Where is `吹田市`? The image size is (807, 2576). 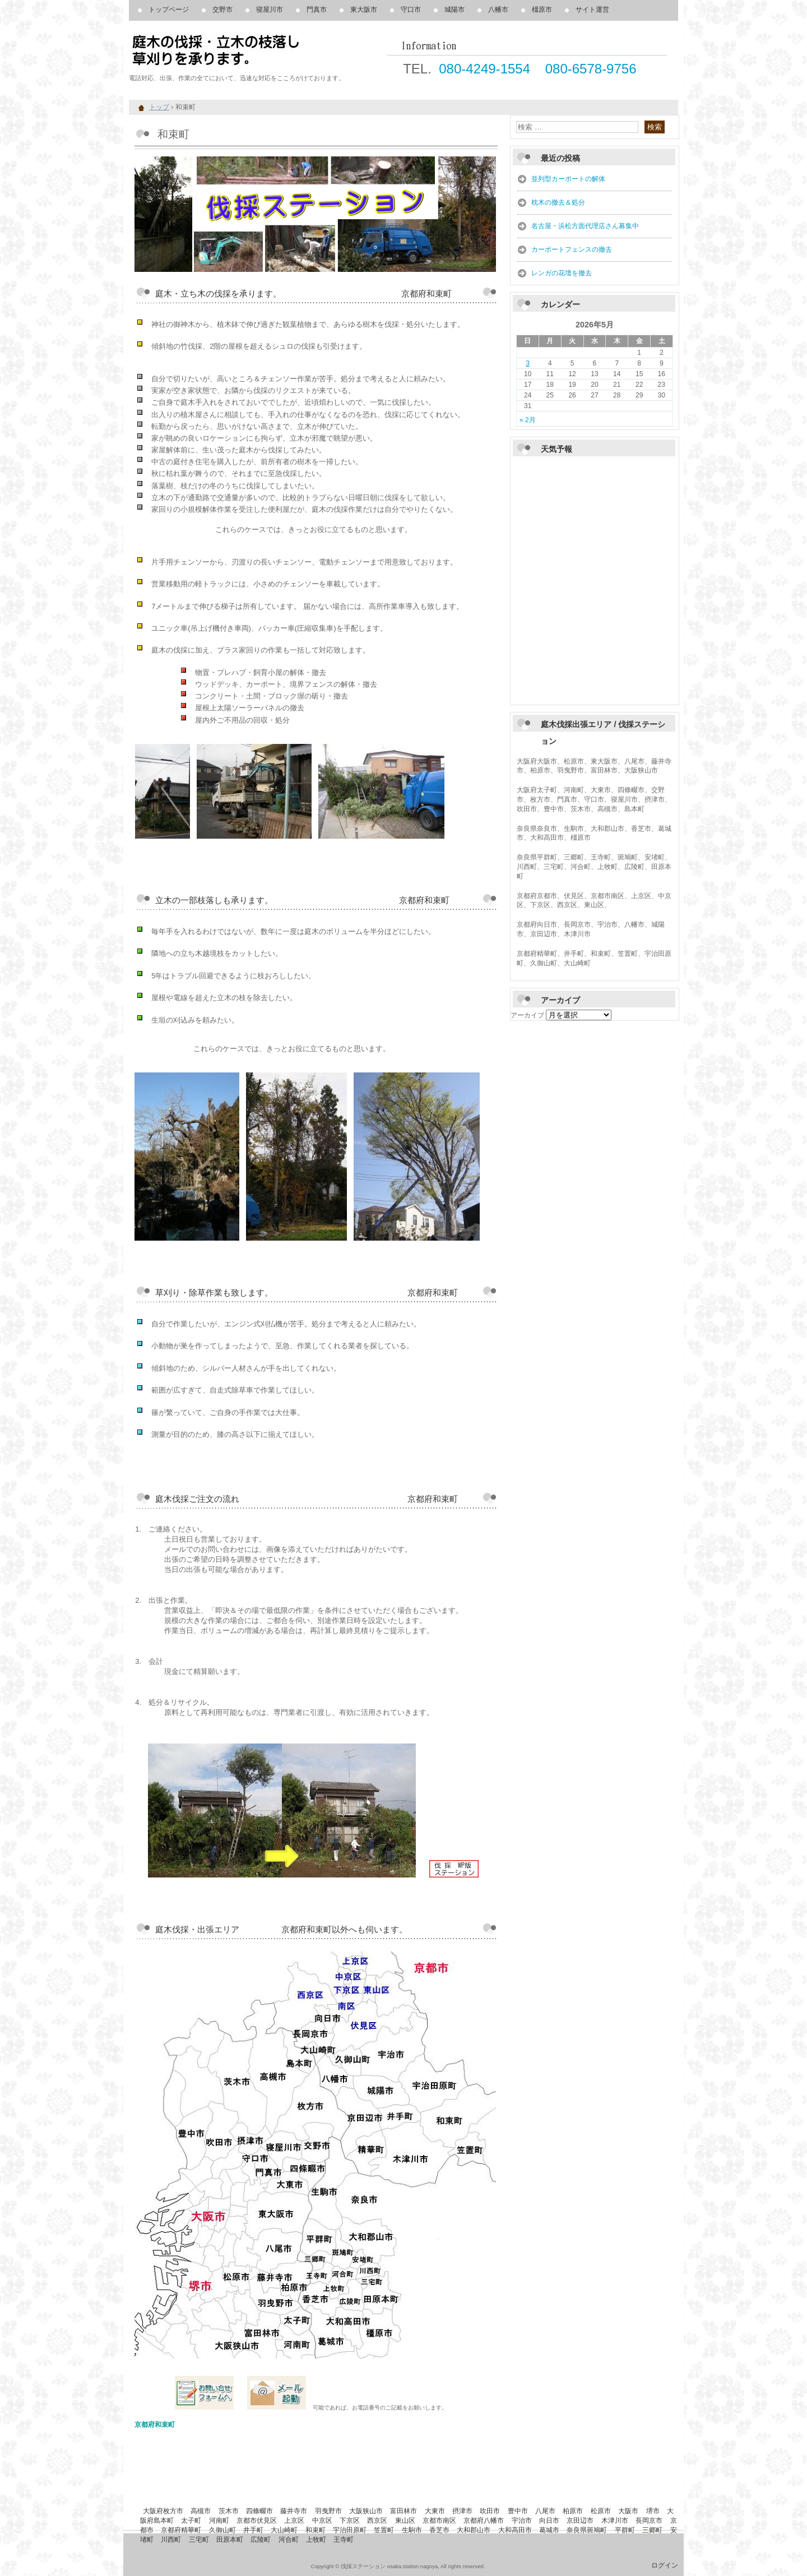
吹田市 is located at coordinates (490, 2511).